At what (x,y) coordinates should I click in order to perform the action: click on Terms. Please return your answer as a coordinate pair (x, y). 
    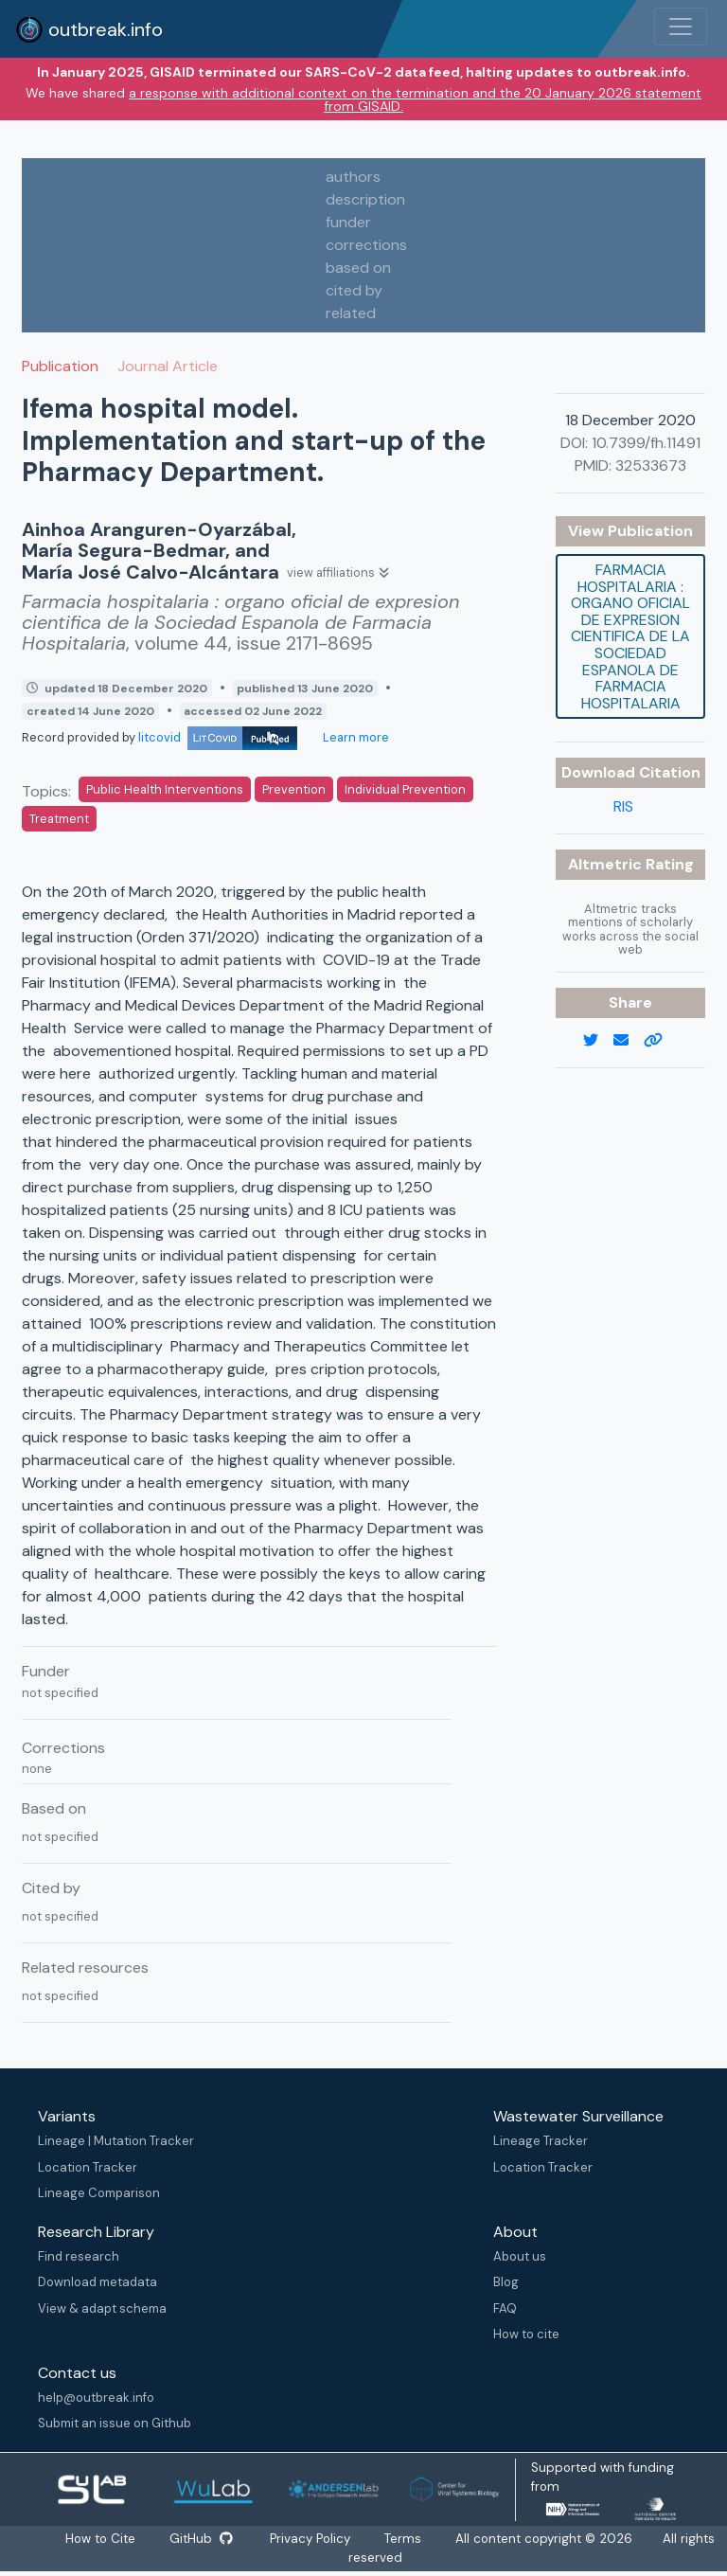
    Looking at the image, I should click on (403, 2539).